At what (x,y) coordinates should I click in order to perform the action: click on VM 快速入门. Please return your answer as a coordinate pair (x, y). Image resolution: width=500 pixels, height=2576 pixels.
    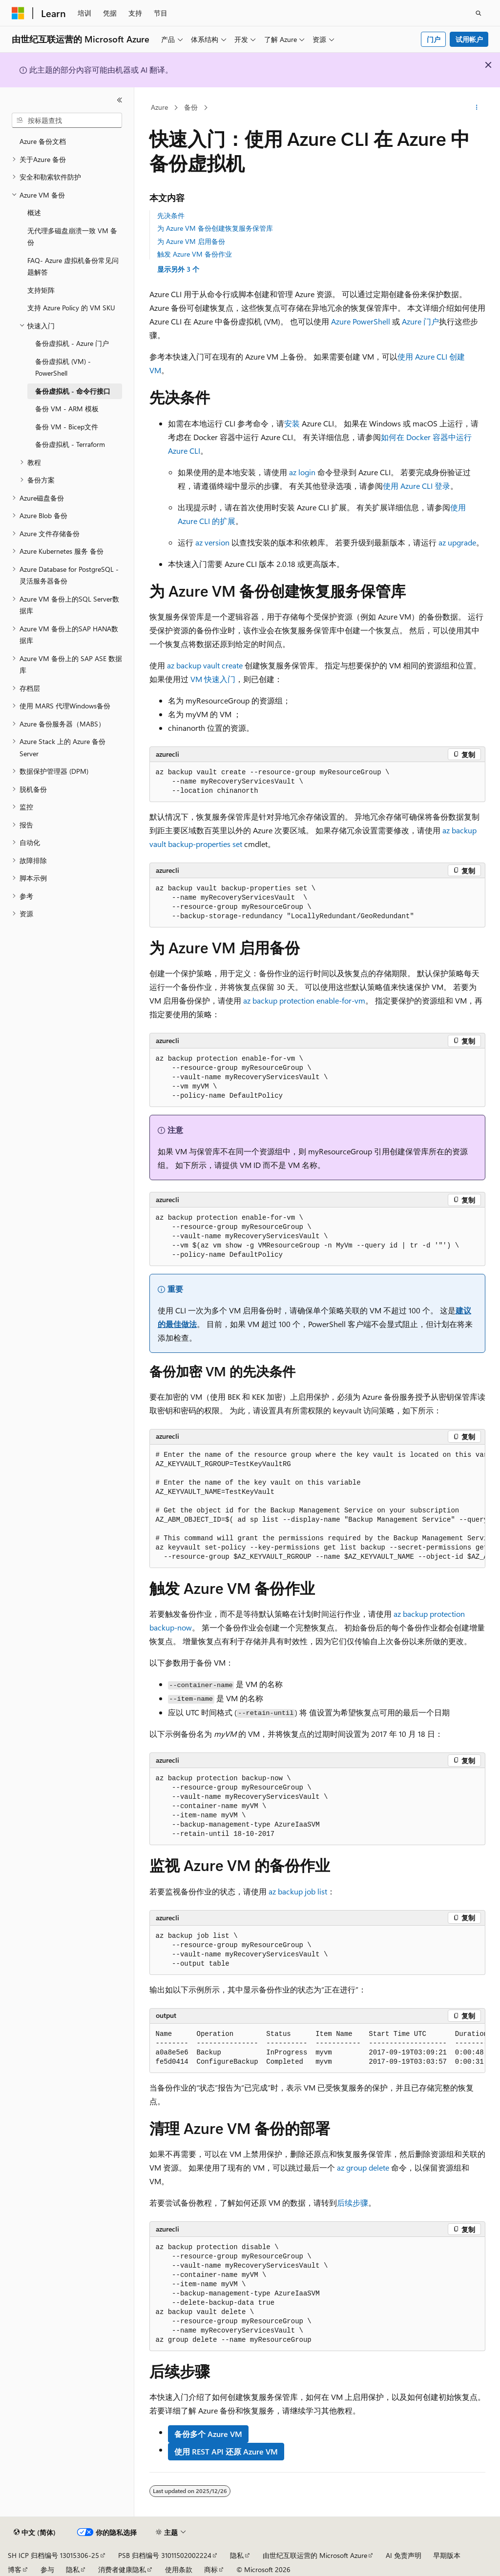
    Looking at the image, I should click on (212, 679).